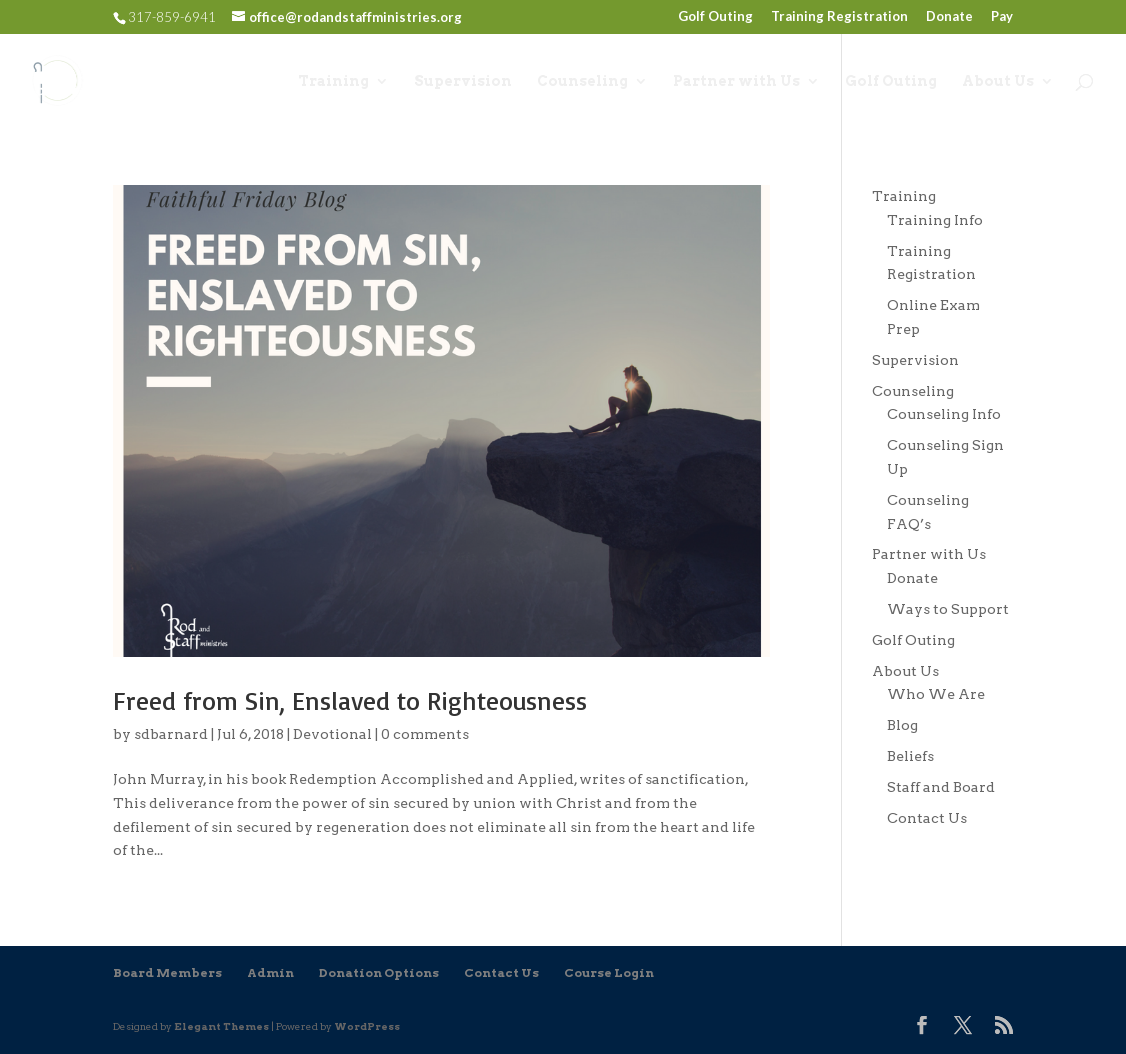  Describe the element at coordinates (270, 972) in the screenshot. I see `Admin` at that location.